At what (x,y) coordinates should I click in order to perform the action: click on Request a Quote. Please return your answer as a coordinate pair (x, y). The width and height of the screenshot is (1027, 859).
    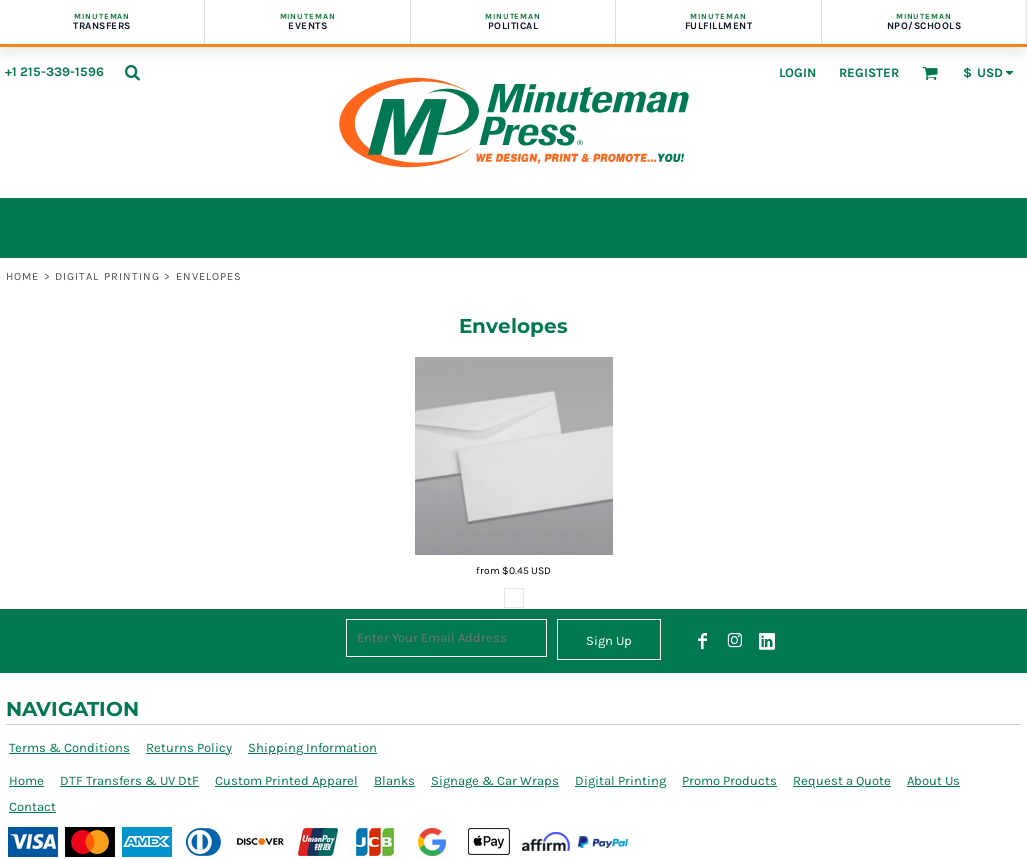
    Looking at the image, I should click on (842, 780).